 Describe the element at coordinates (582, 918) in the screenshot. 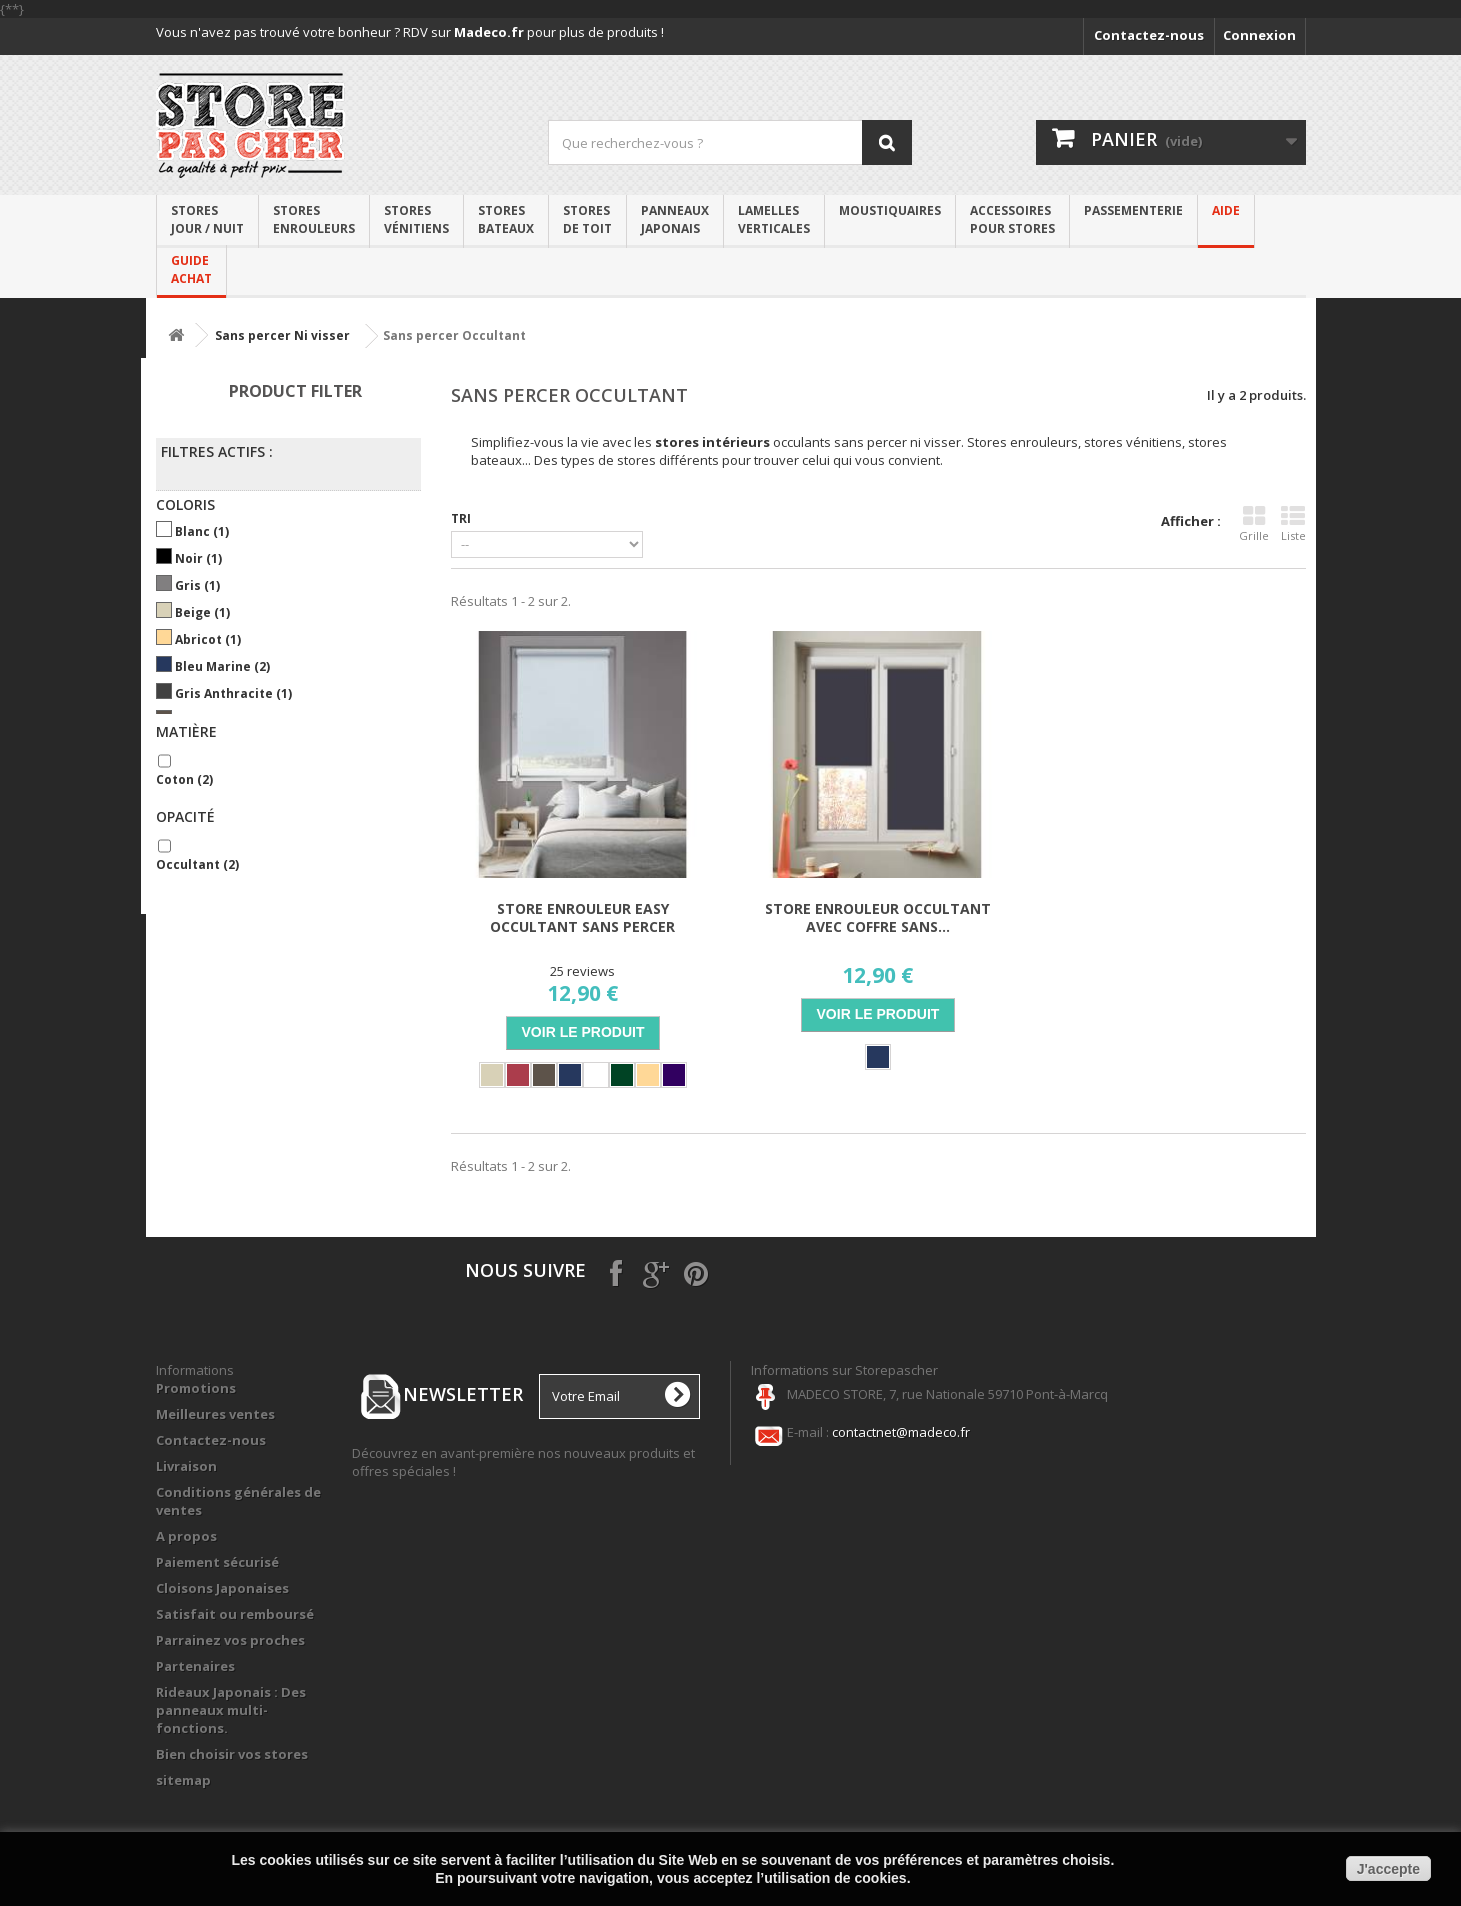

I see `Store Enrouleur Easy Occultant Sans Percer` at that location.